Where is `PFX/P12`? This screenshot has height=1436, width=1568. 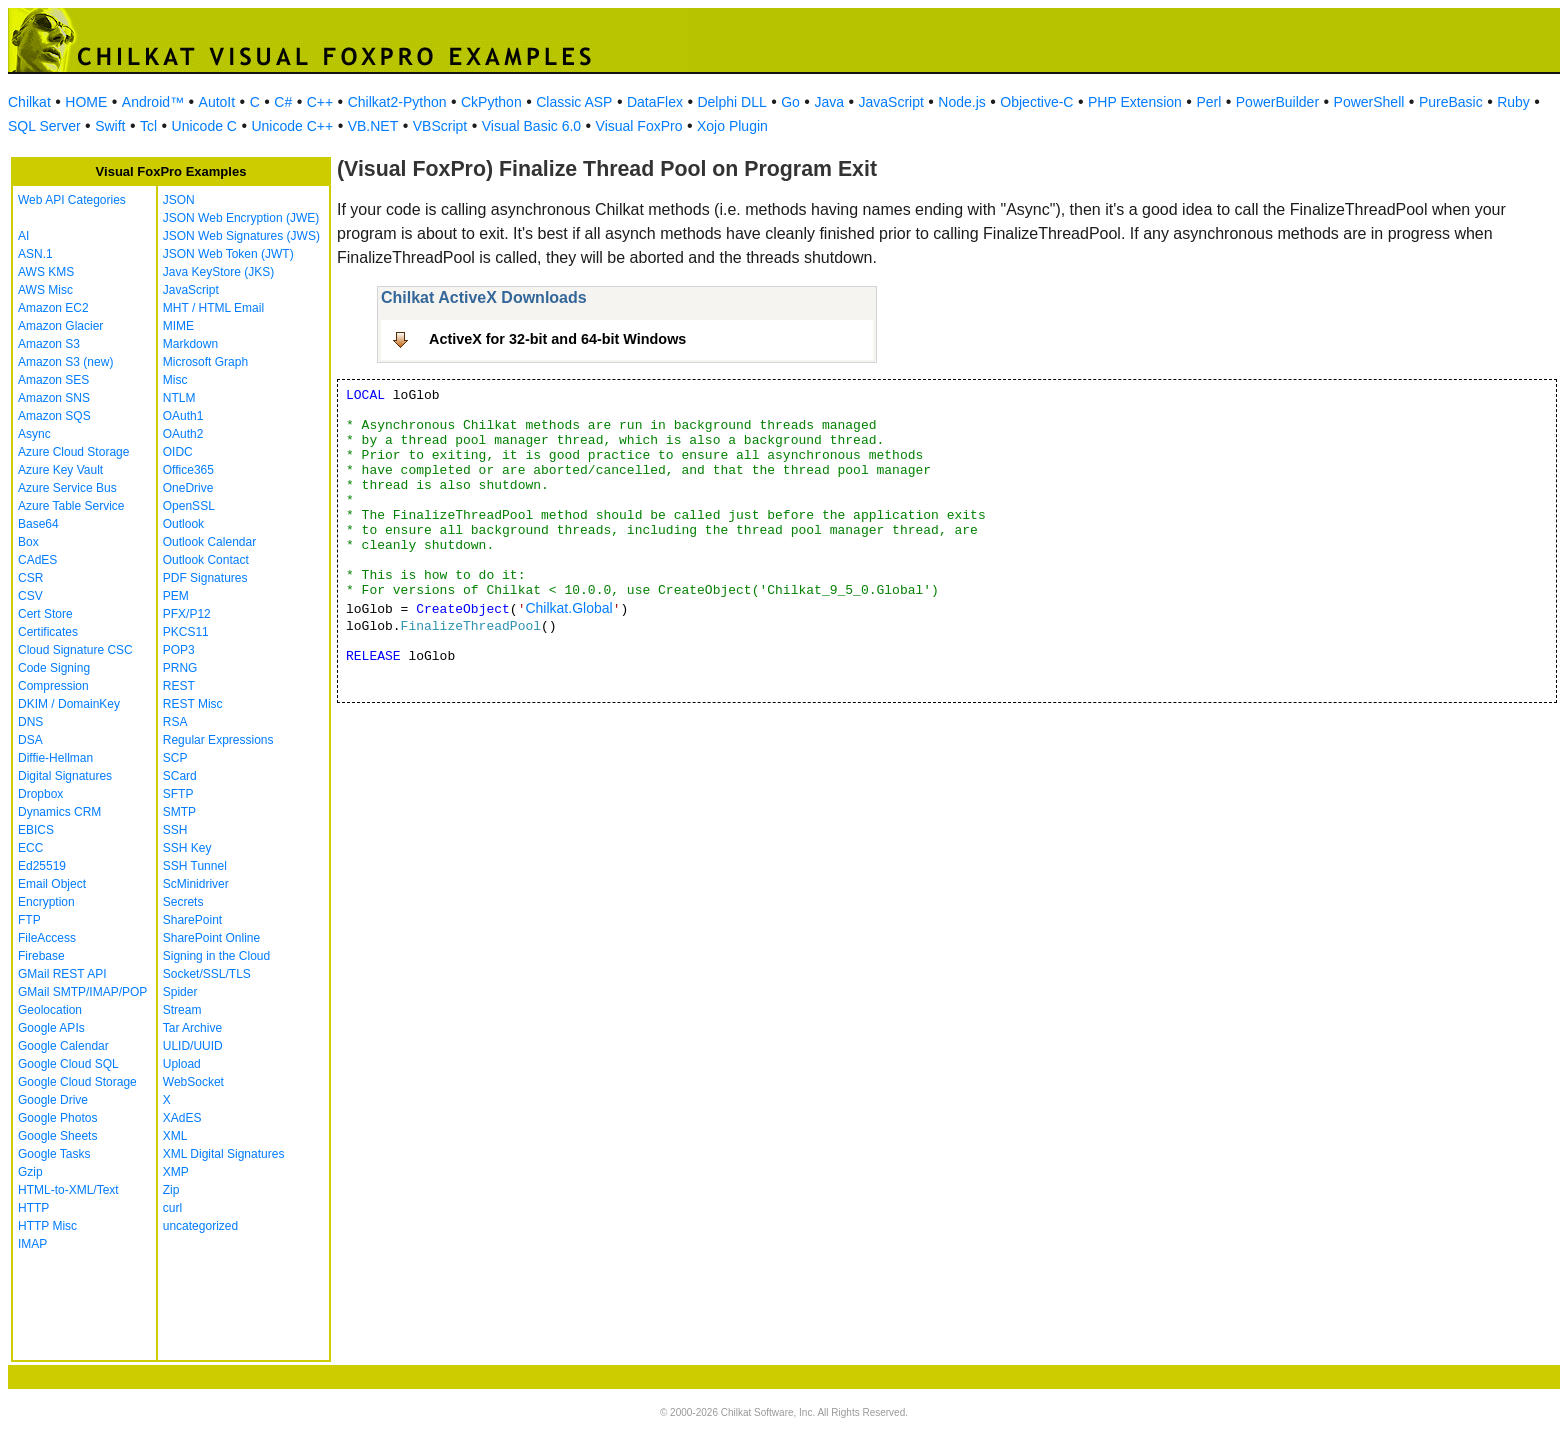 PFX/P12 is located at coordinates (187, 614).